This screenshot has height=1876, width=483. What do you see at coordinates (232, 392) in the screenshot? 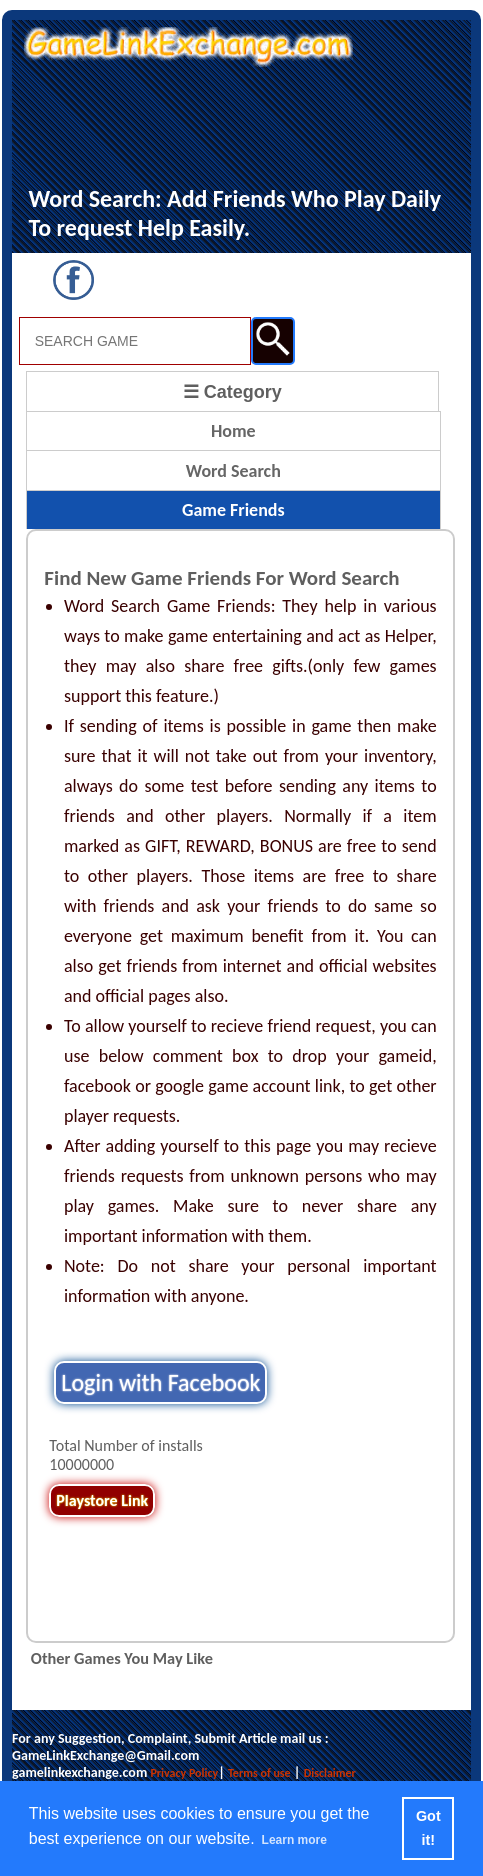
I see `☰ Category` at bounding box center [232, 392].